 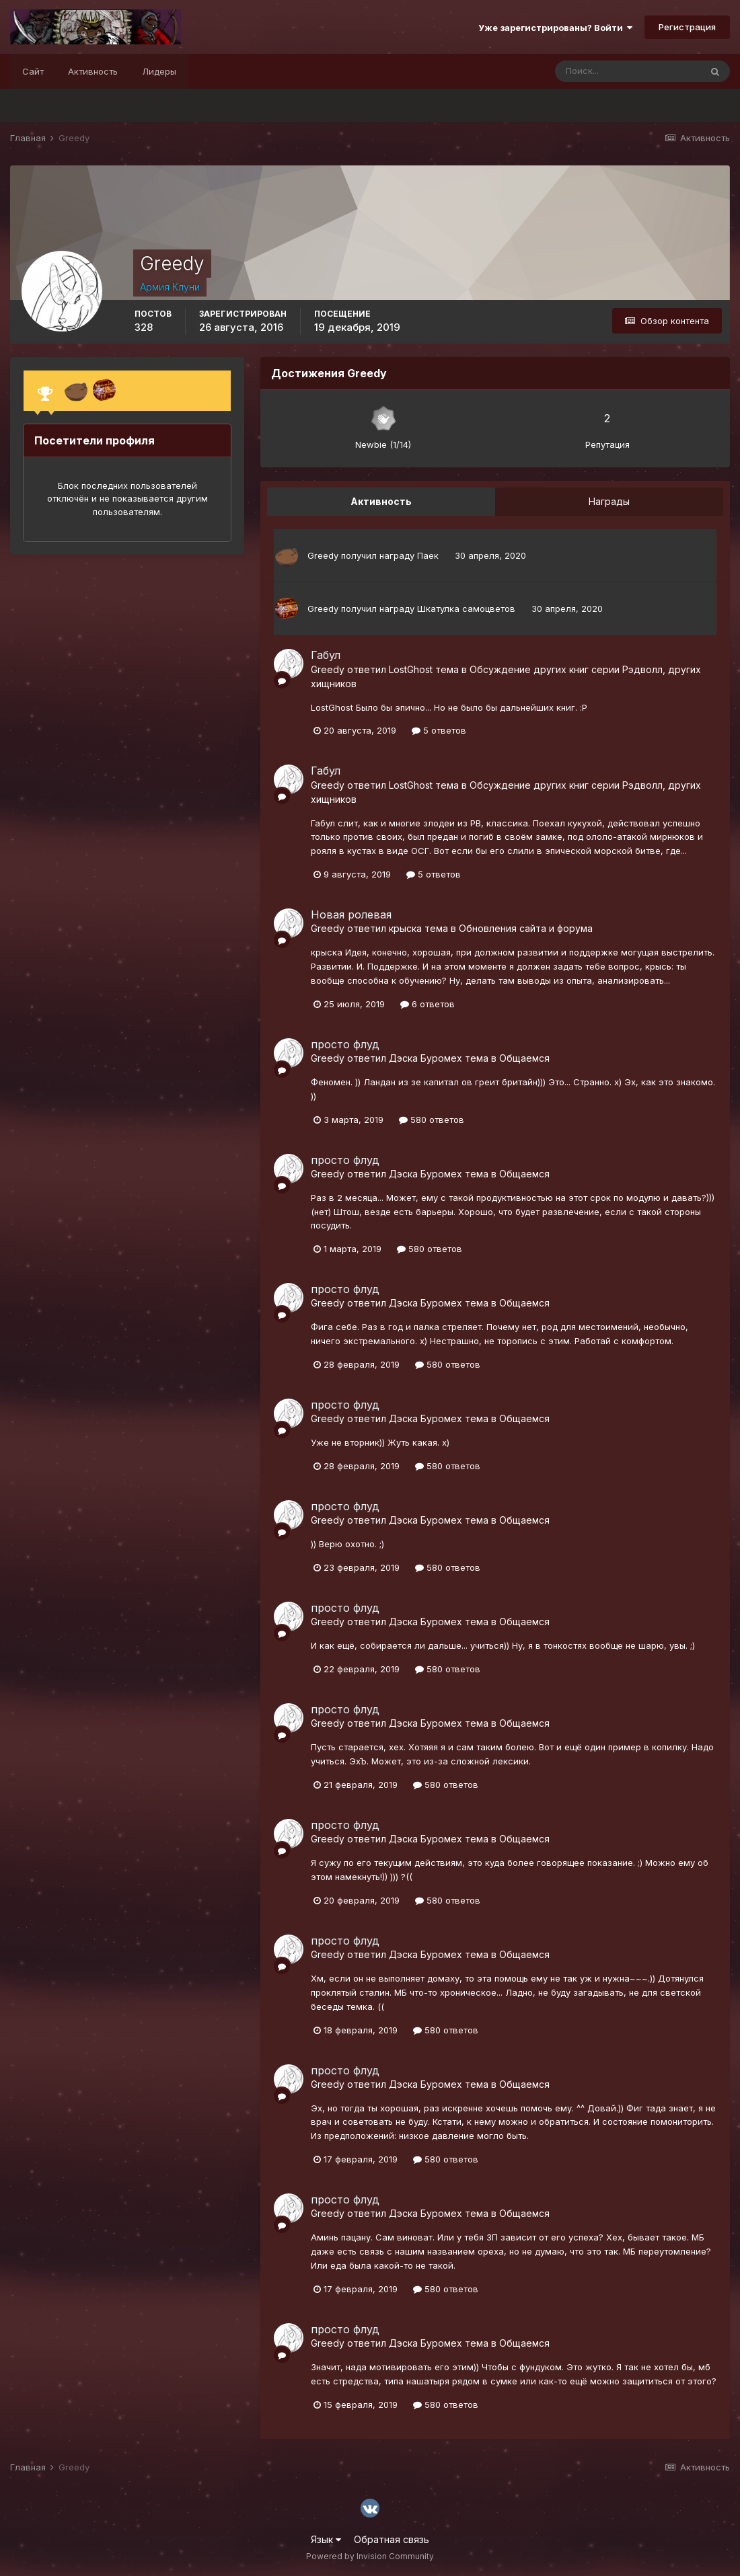 What do you see at coordinates (627, 71) in the screenshot?
I see `[Поиск]` at bounding box center [627, 71].